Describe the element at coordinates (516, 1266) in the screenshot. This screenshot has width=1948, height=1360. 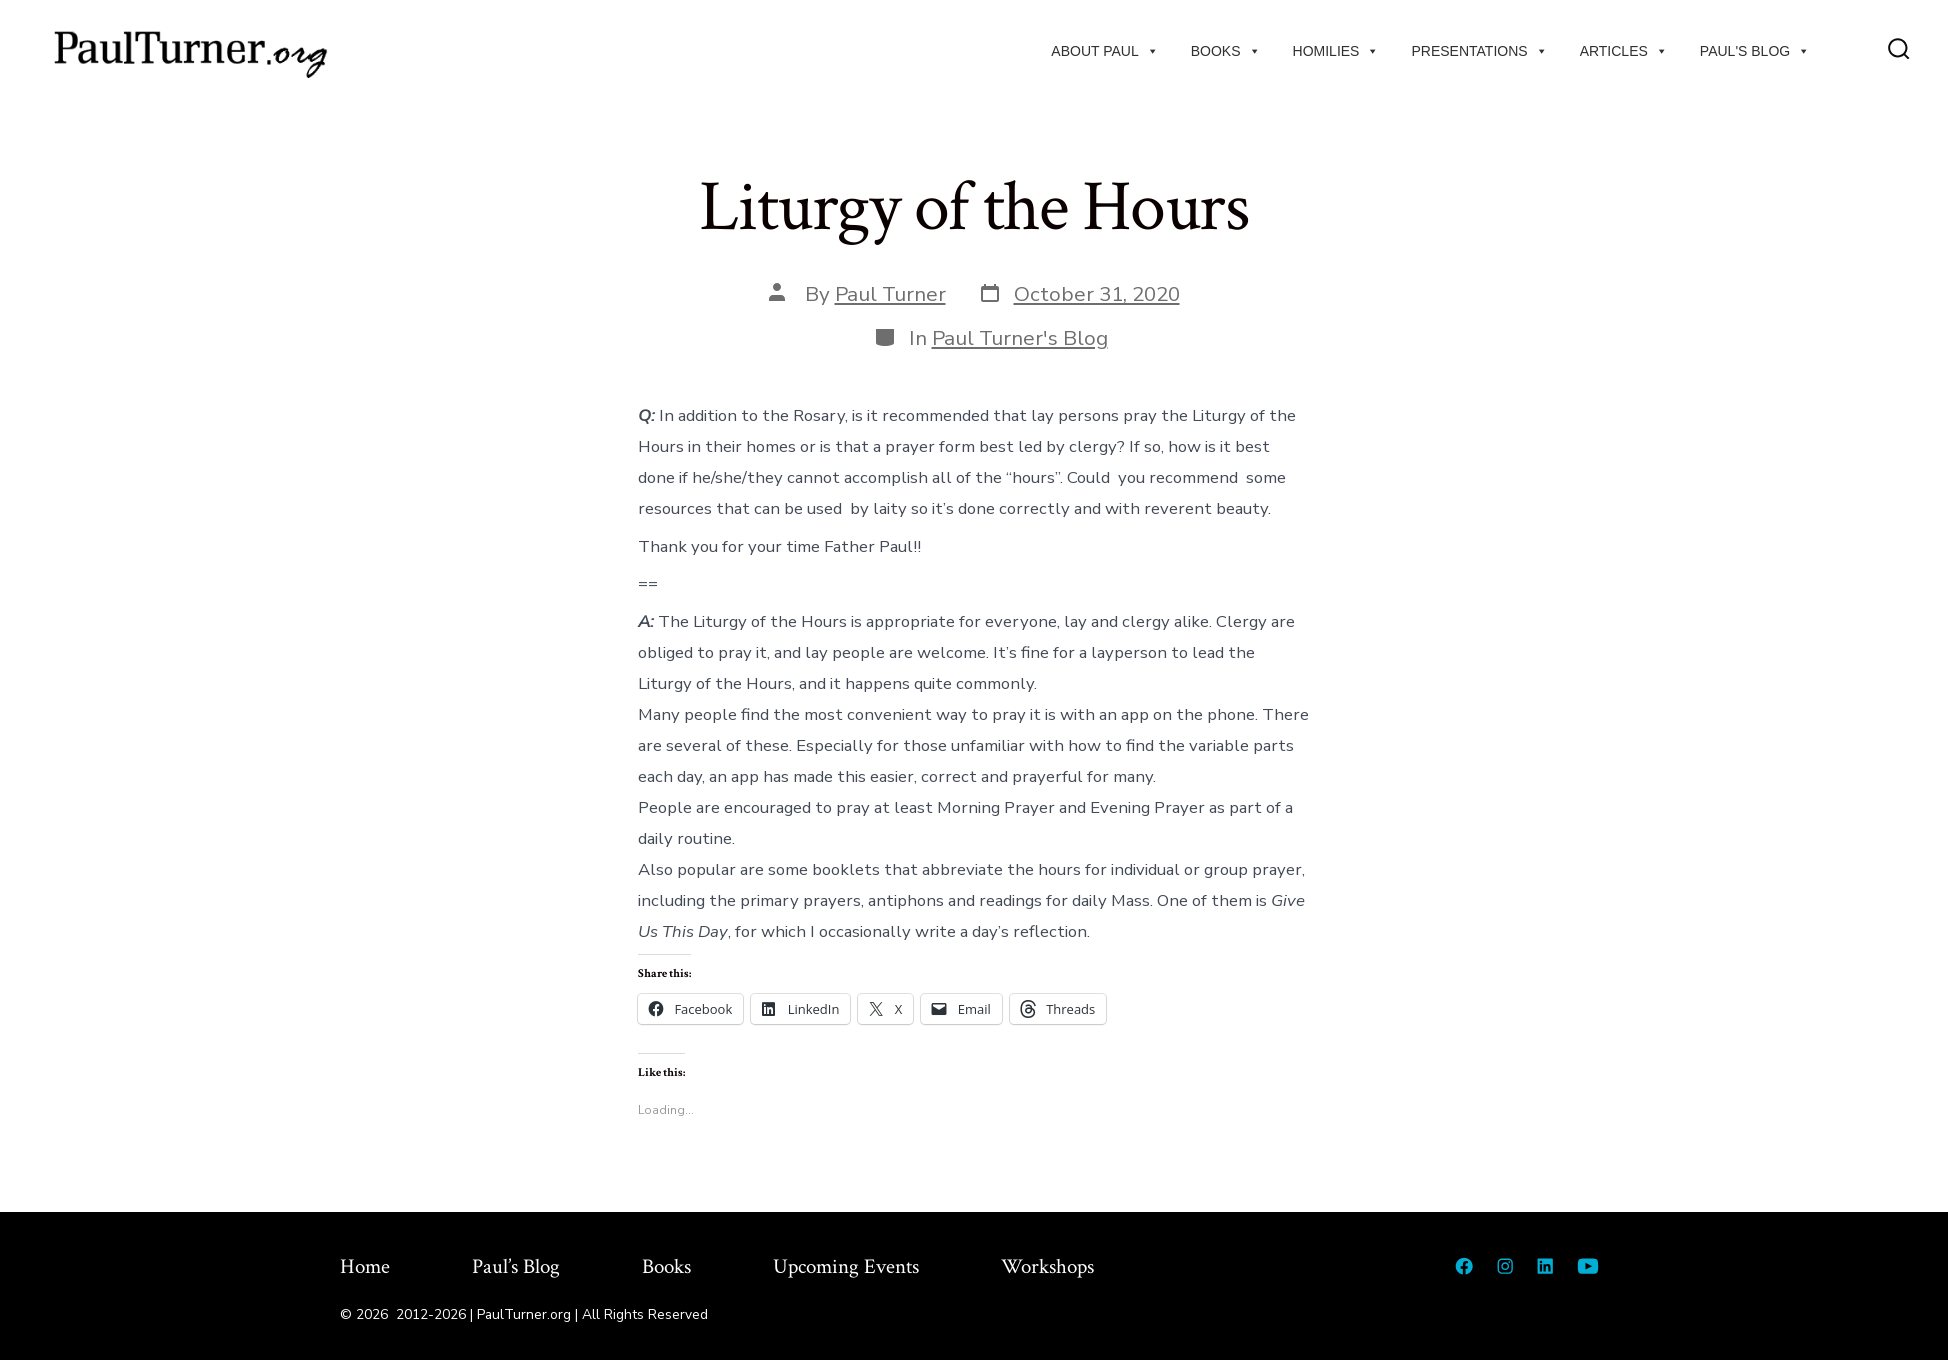
I see `Paul’s Blog` at that location.